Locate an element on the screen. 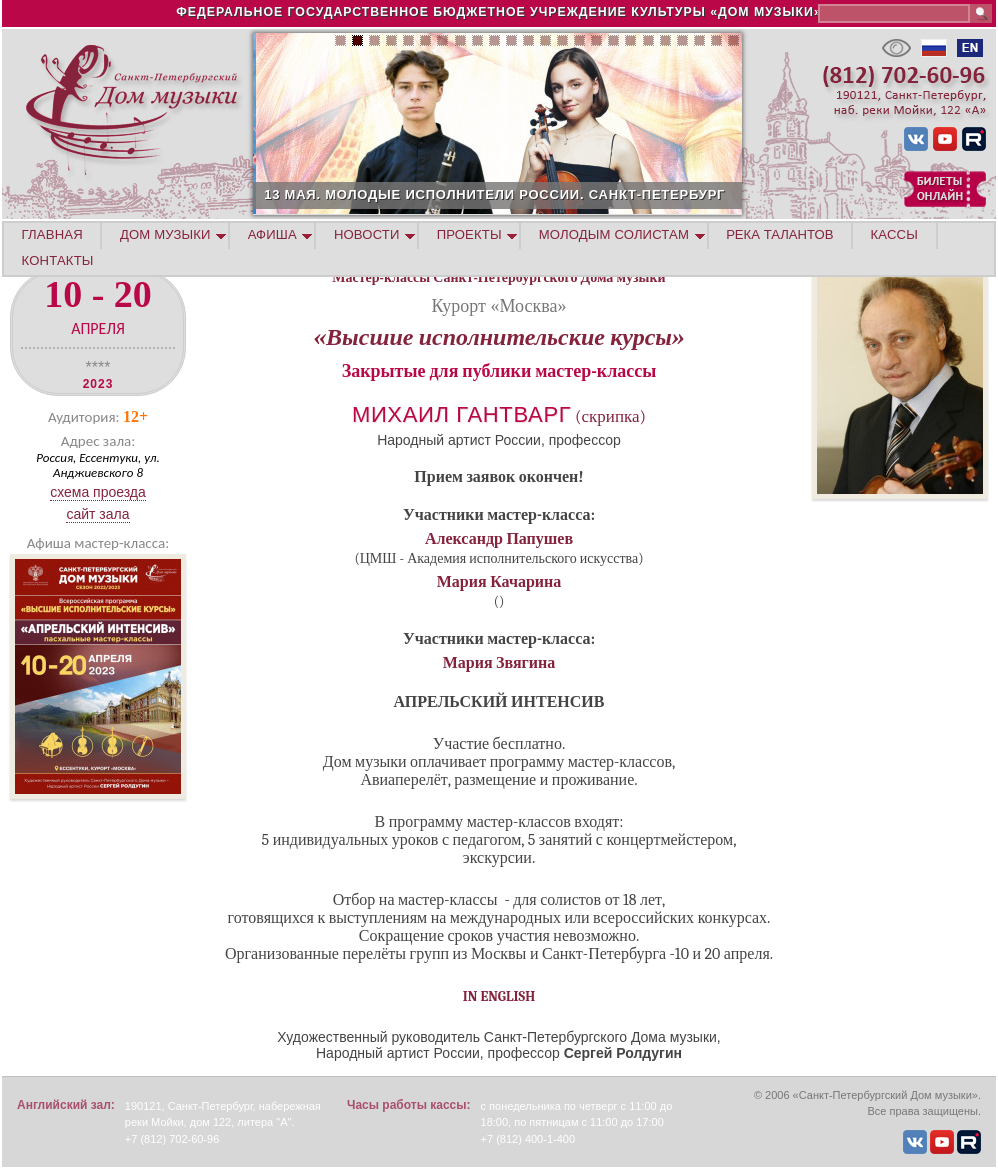  Александр Папушев is located at coordinates (499, 539).